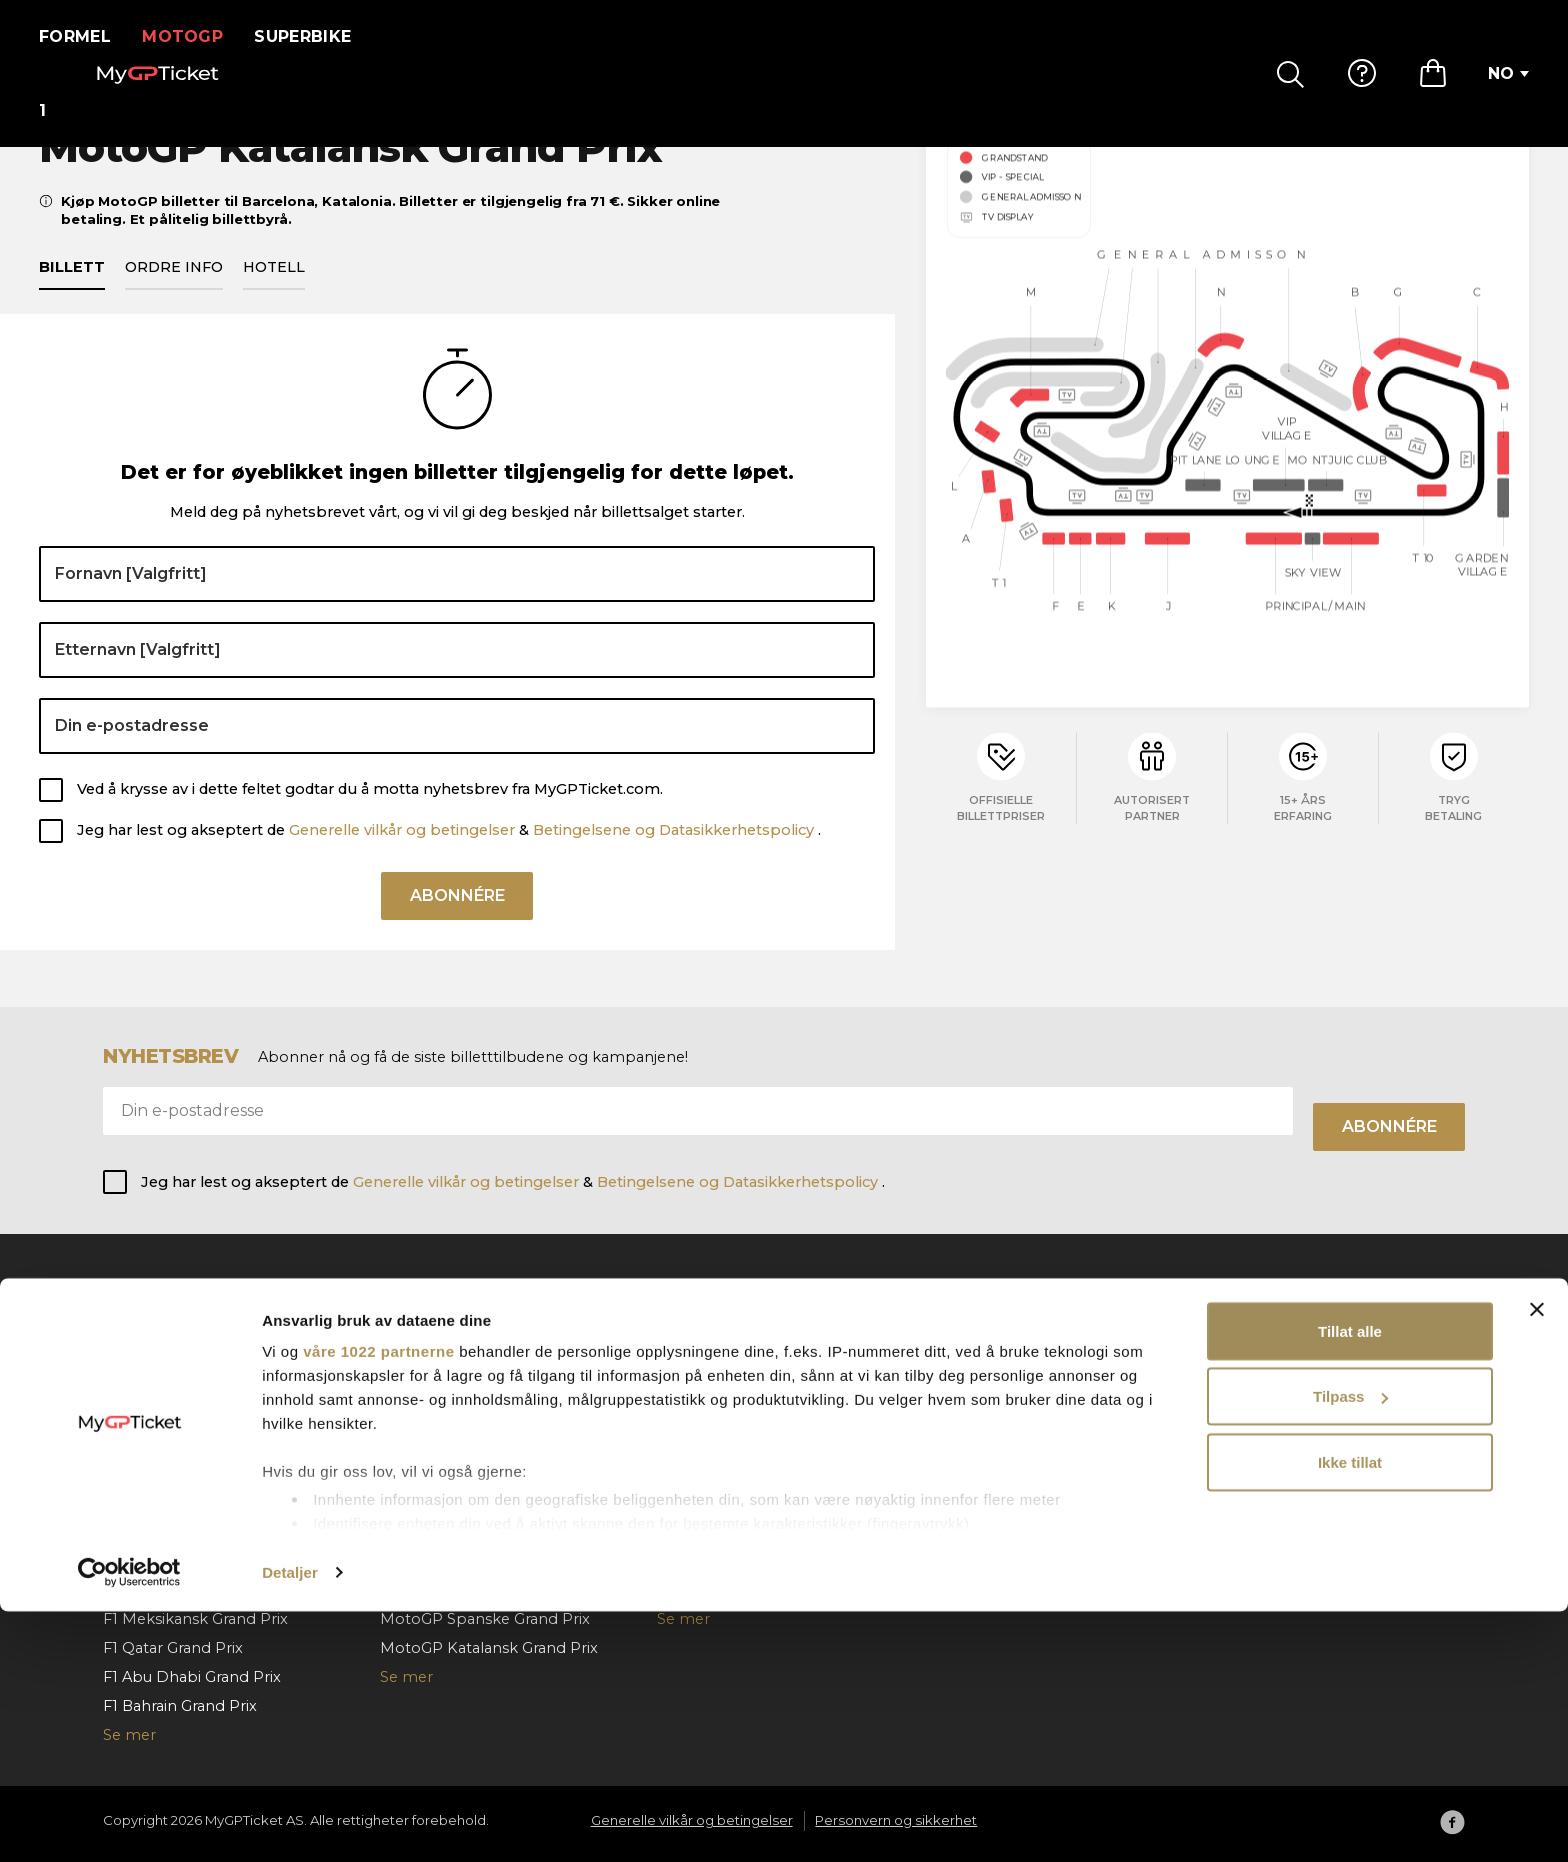 The width and height of the screenshot is (1568, 1862). I want to click on Superbike Aragon, so click(723, 1328).